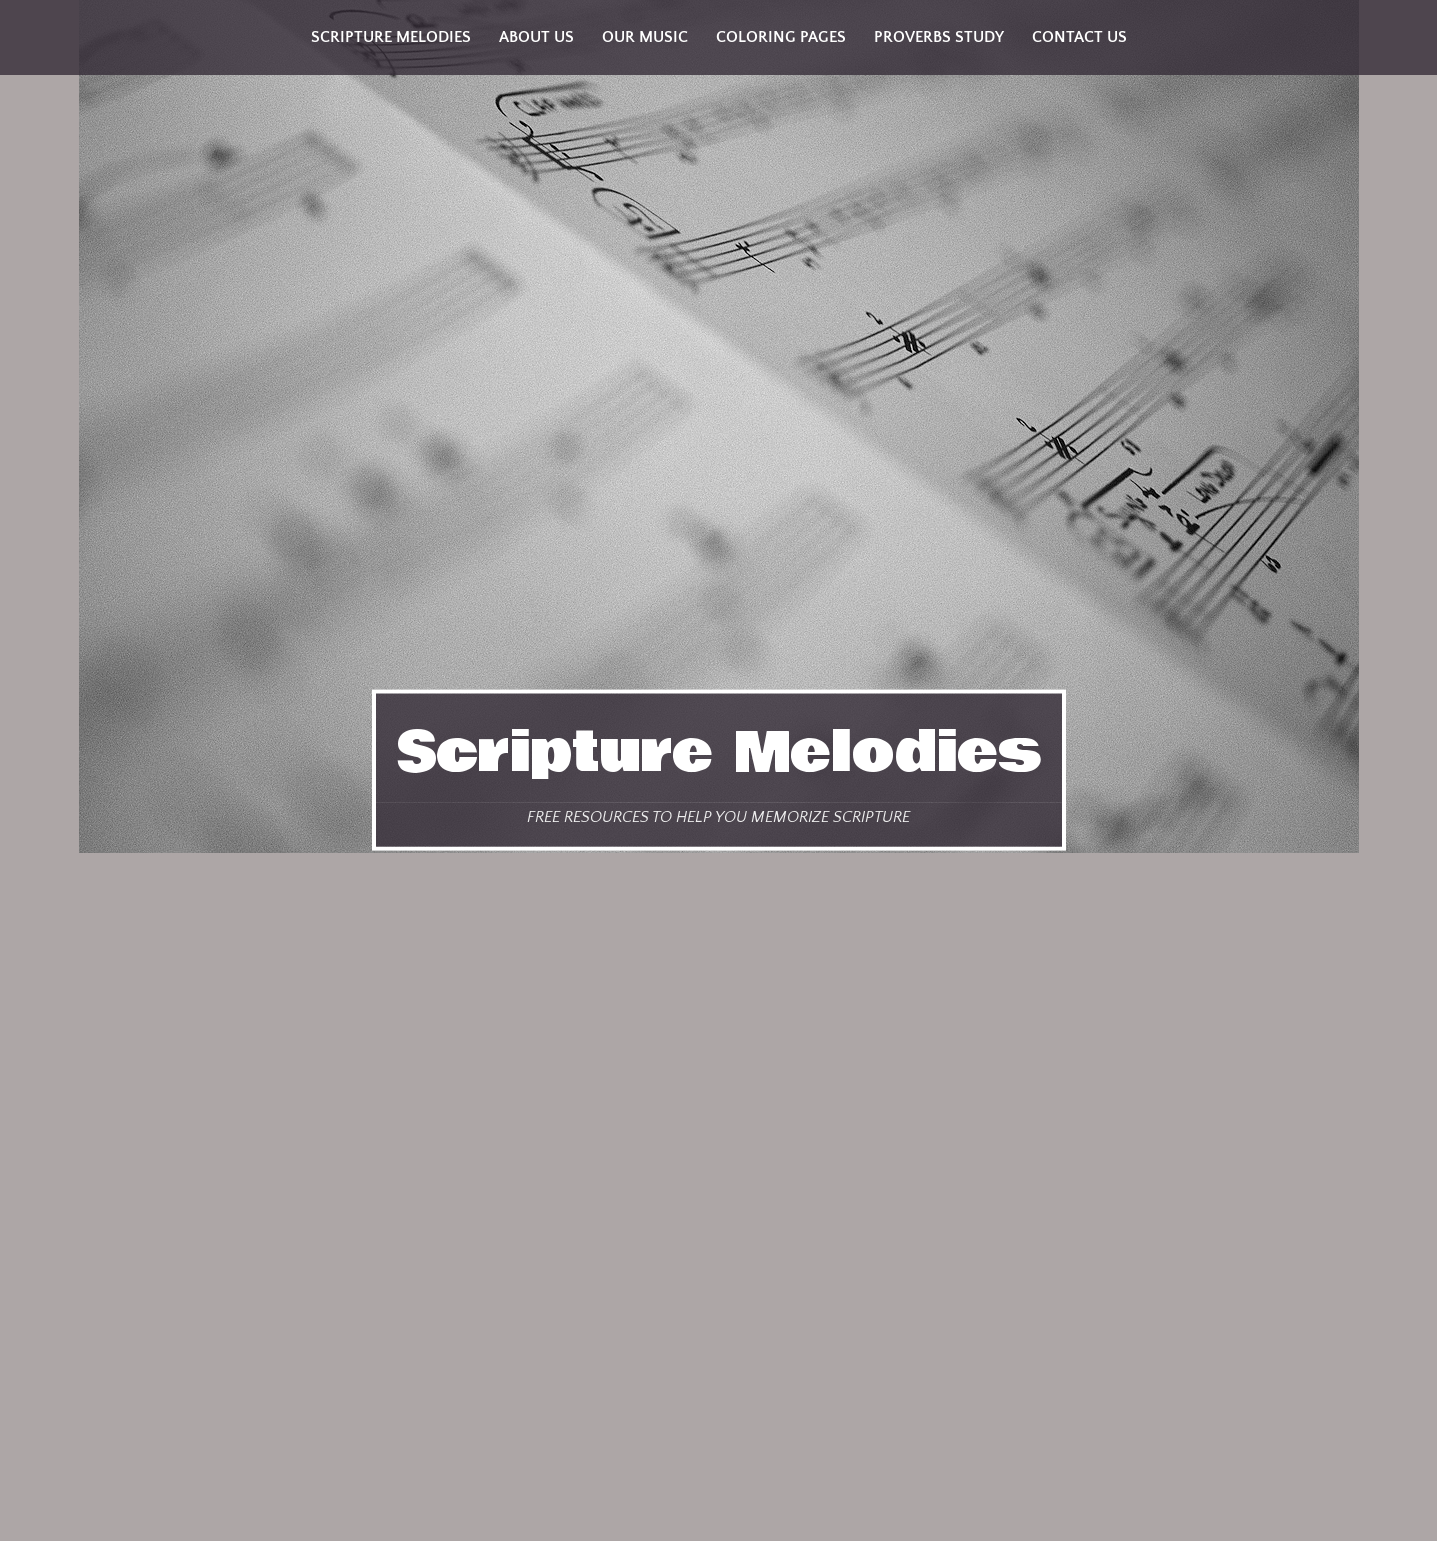  What do you see at coordinates (781, 37) in the screenshot?
I see `Coloring Pages` at bounding box center [781, 37].